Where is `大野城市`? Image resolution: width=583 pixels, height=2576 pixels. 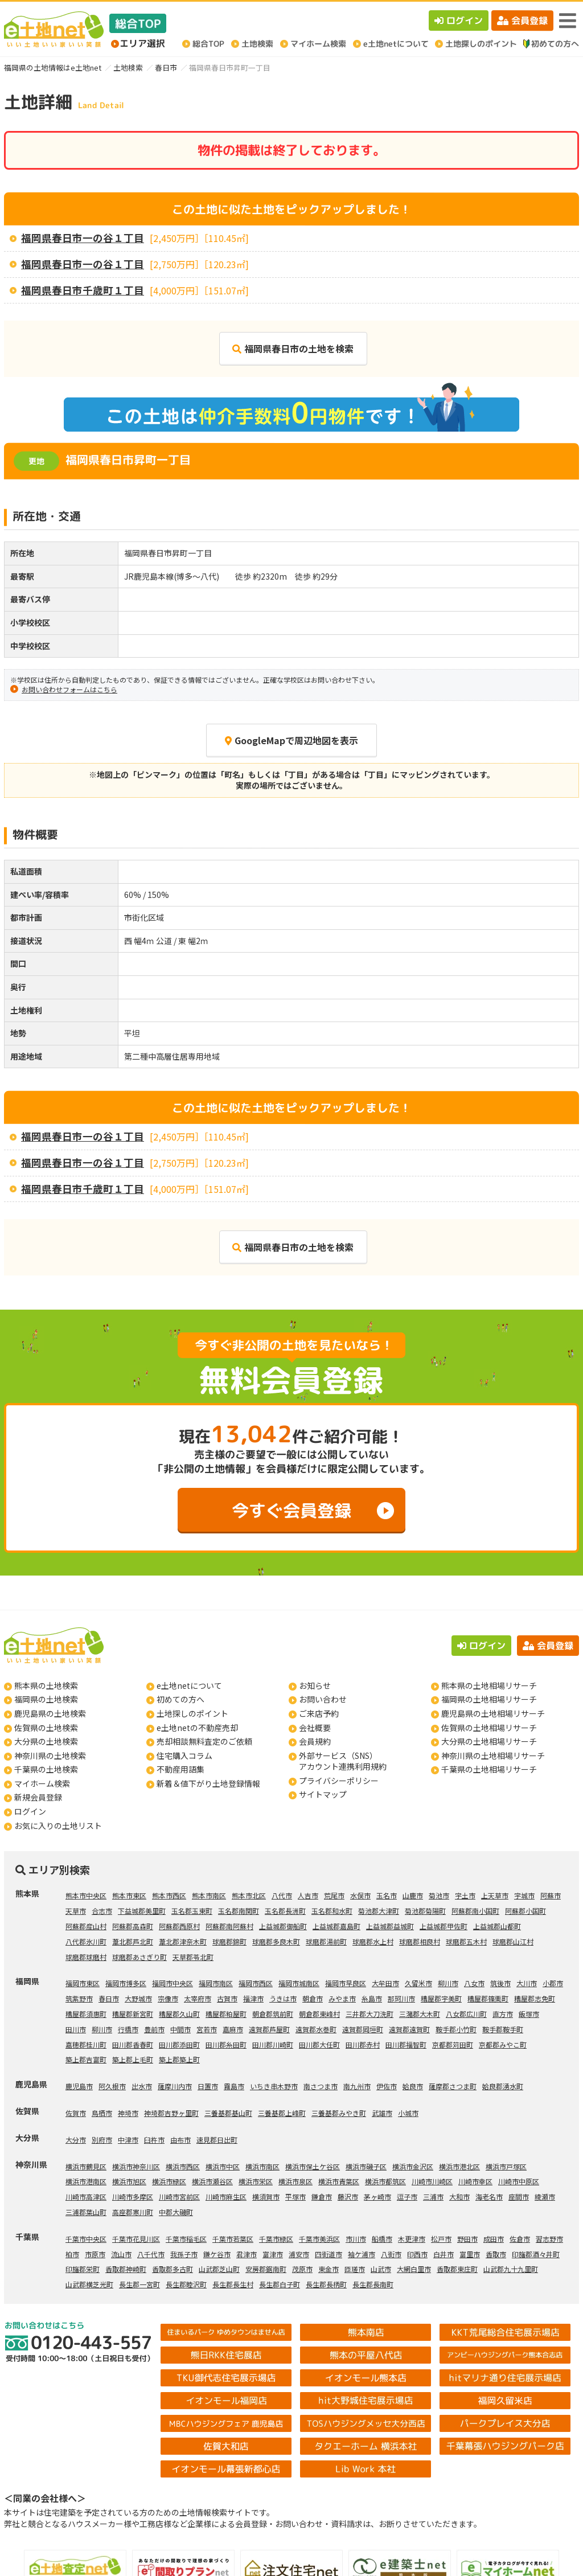 大野城市 is located at coordinates (138, 1998).